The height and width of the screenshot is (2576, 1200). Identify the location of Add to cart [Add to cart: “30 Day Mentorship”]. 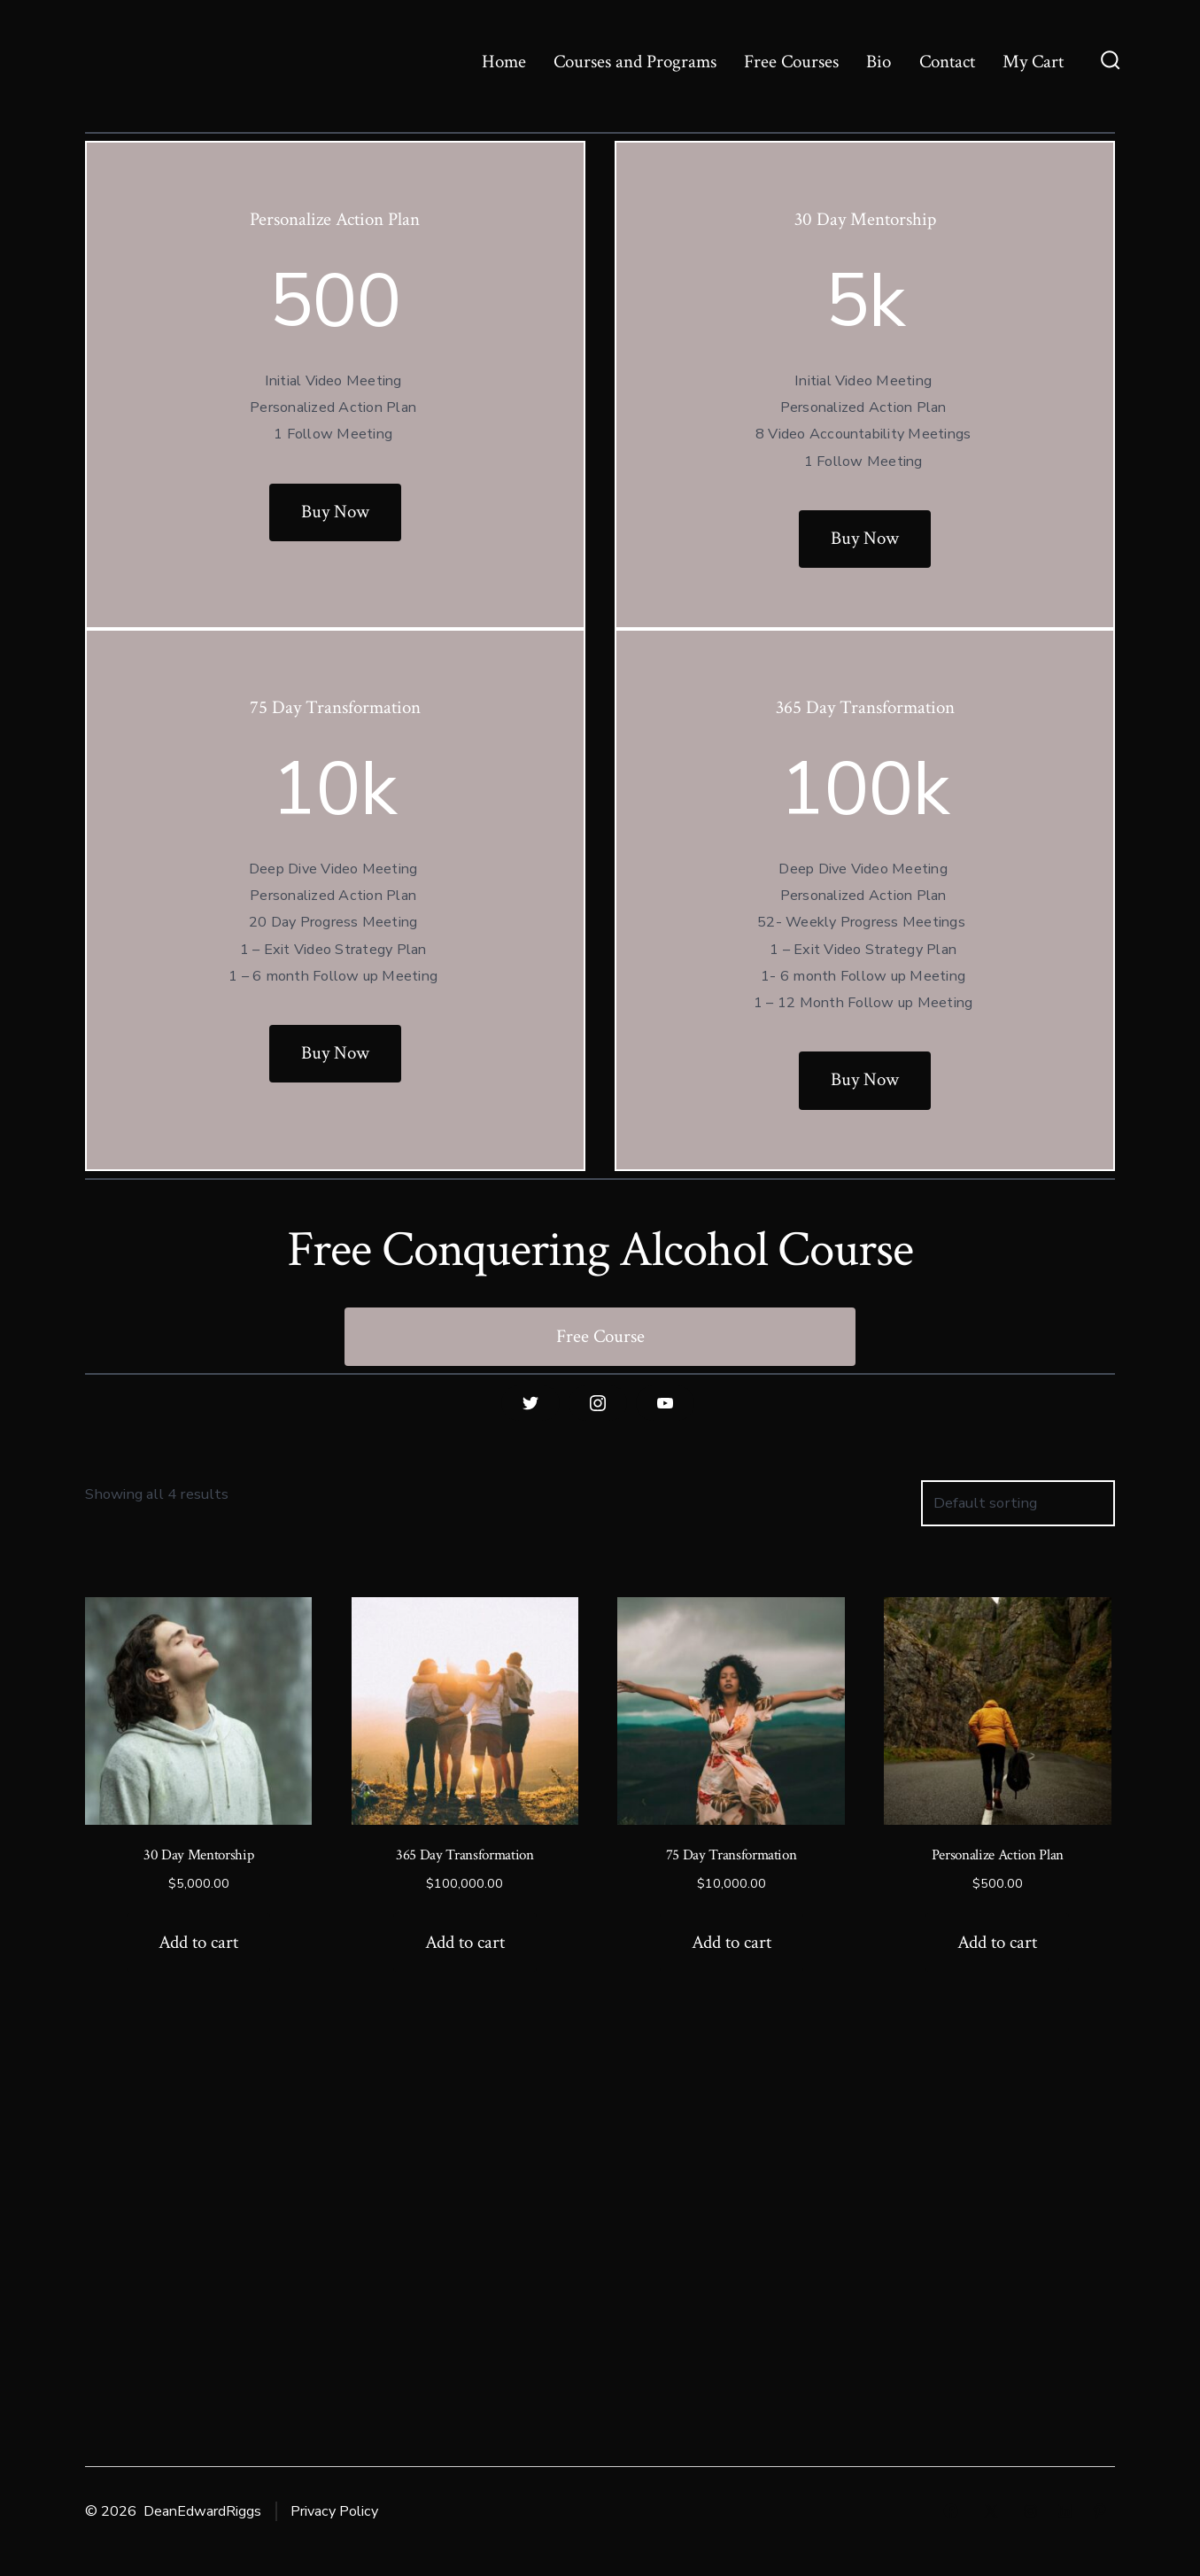
(198, 1942).